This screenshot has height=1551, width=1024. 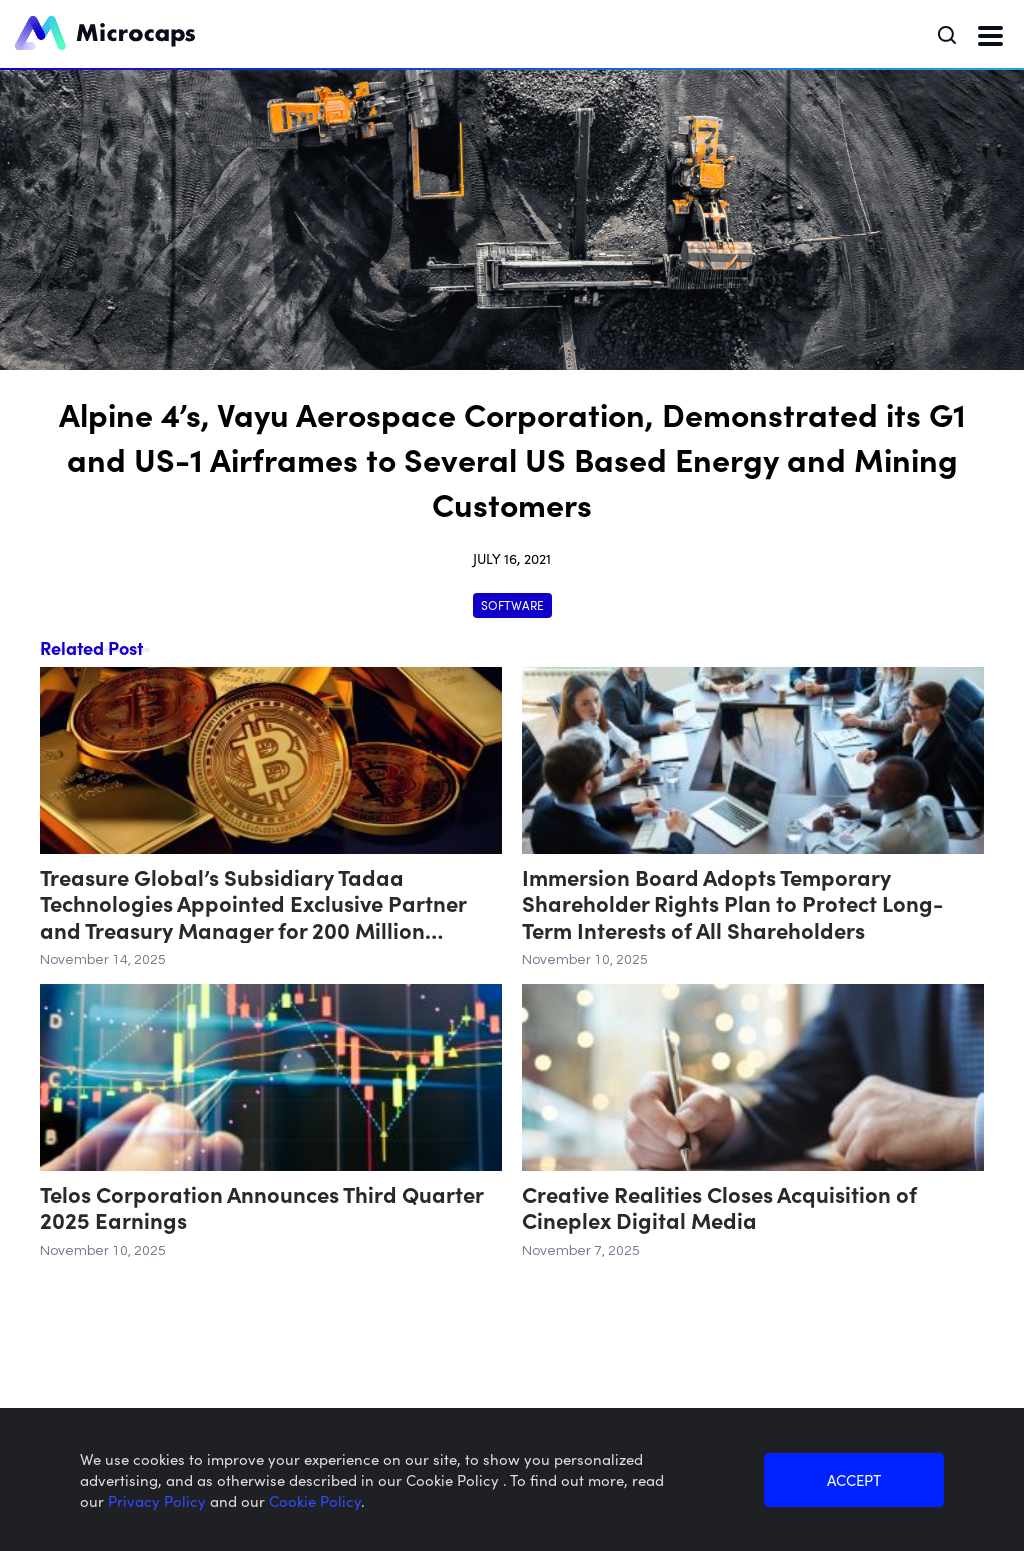 I want to click on Privacy Policy, so click(x=159, y=1500).